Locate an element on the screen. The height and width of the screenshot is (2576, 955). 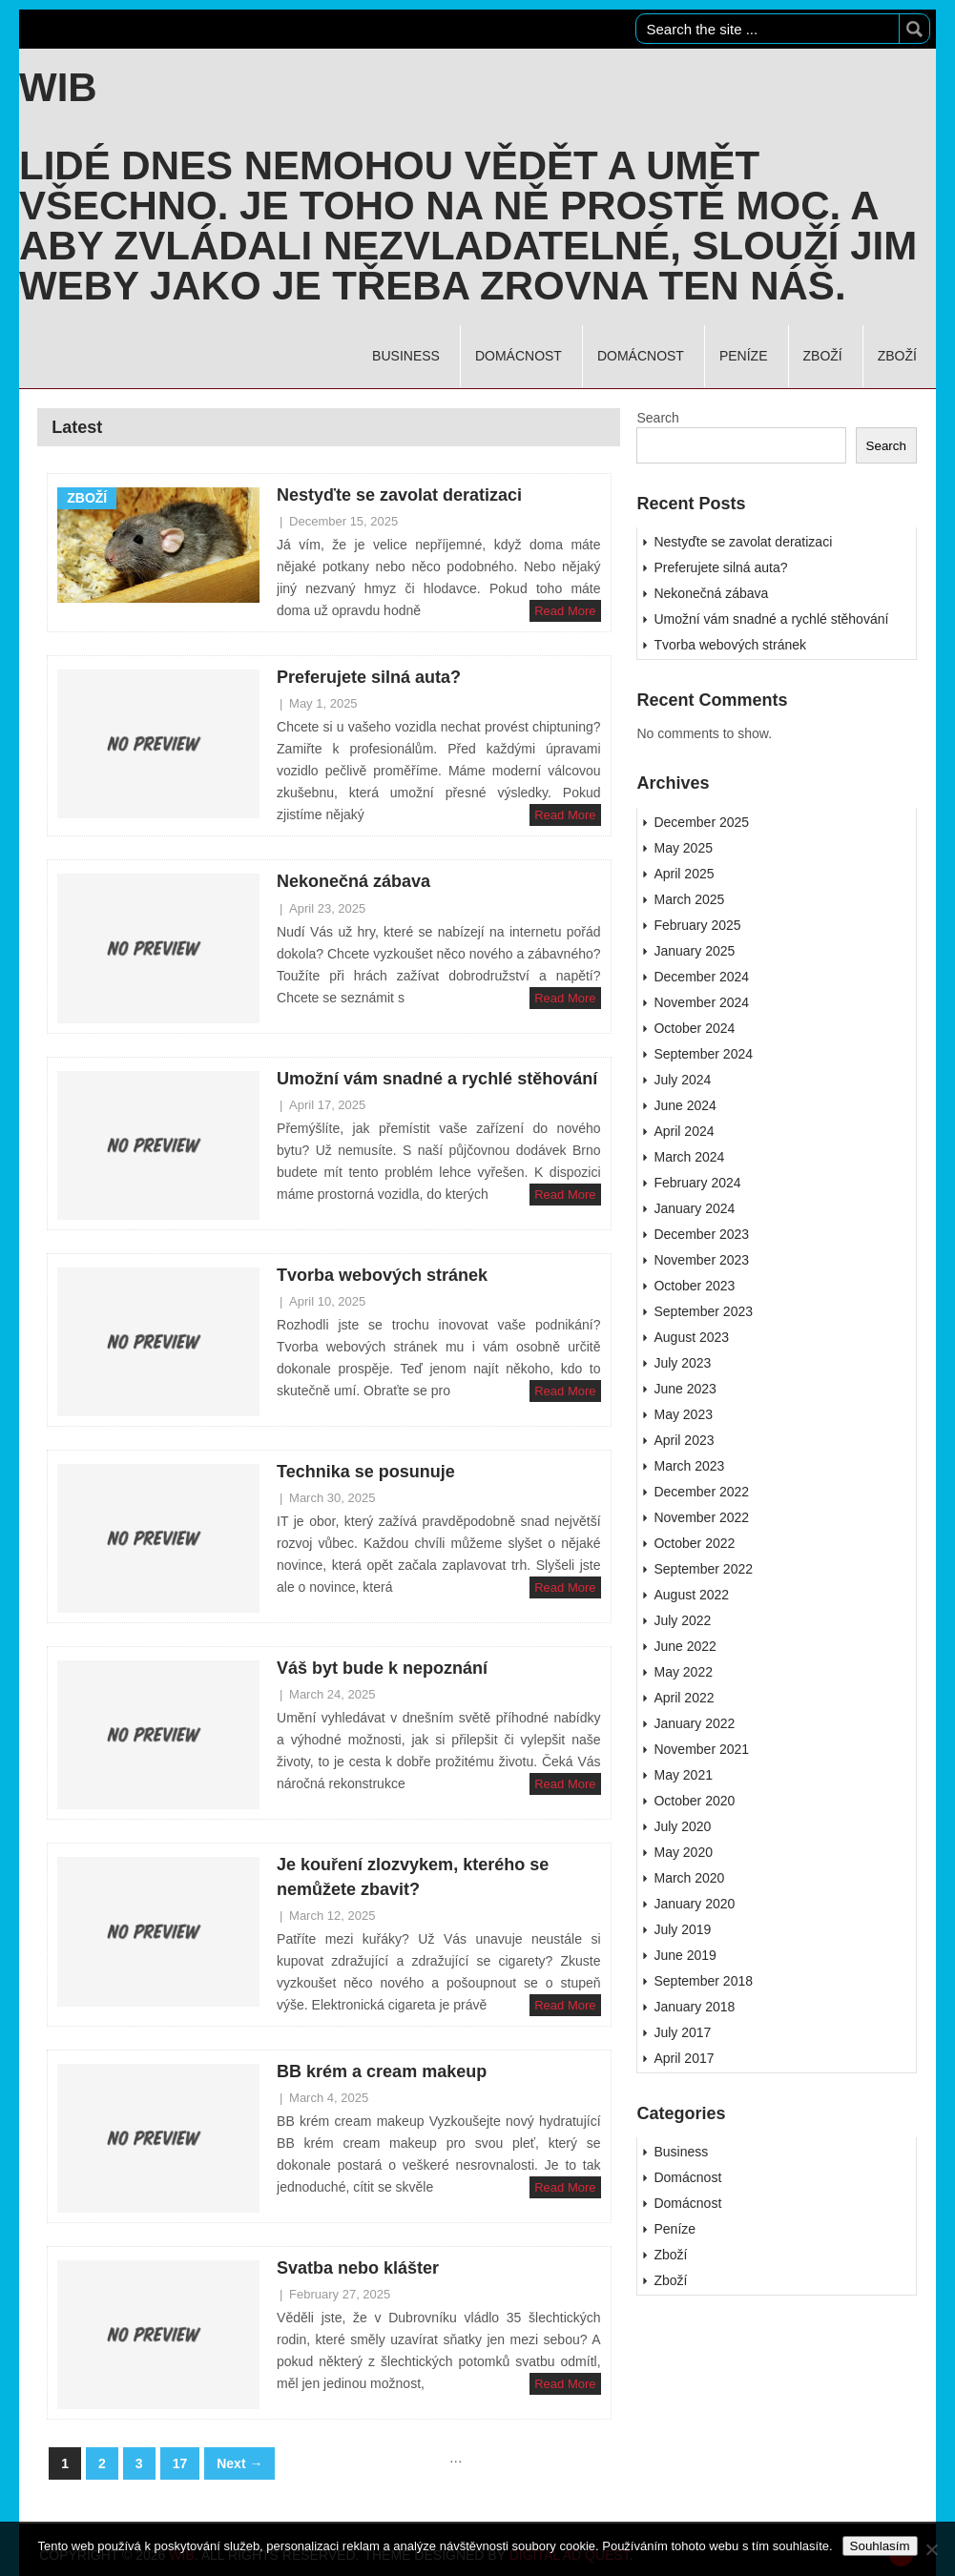
March 2024 is located at coordinates (689, 1156).